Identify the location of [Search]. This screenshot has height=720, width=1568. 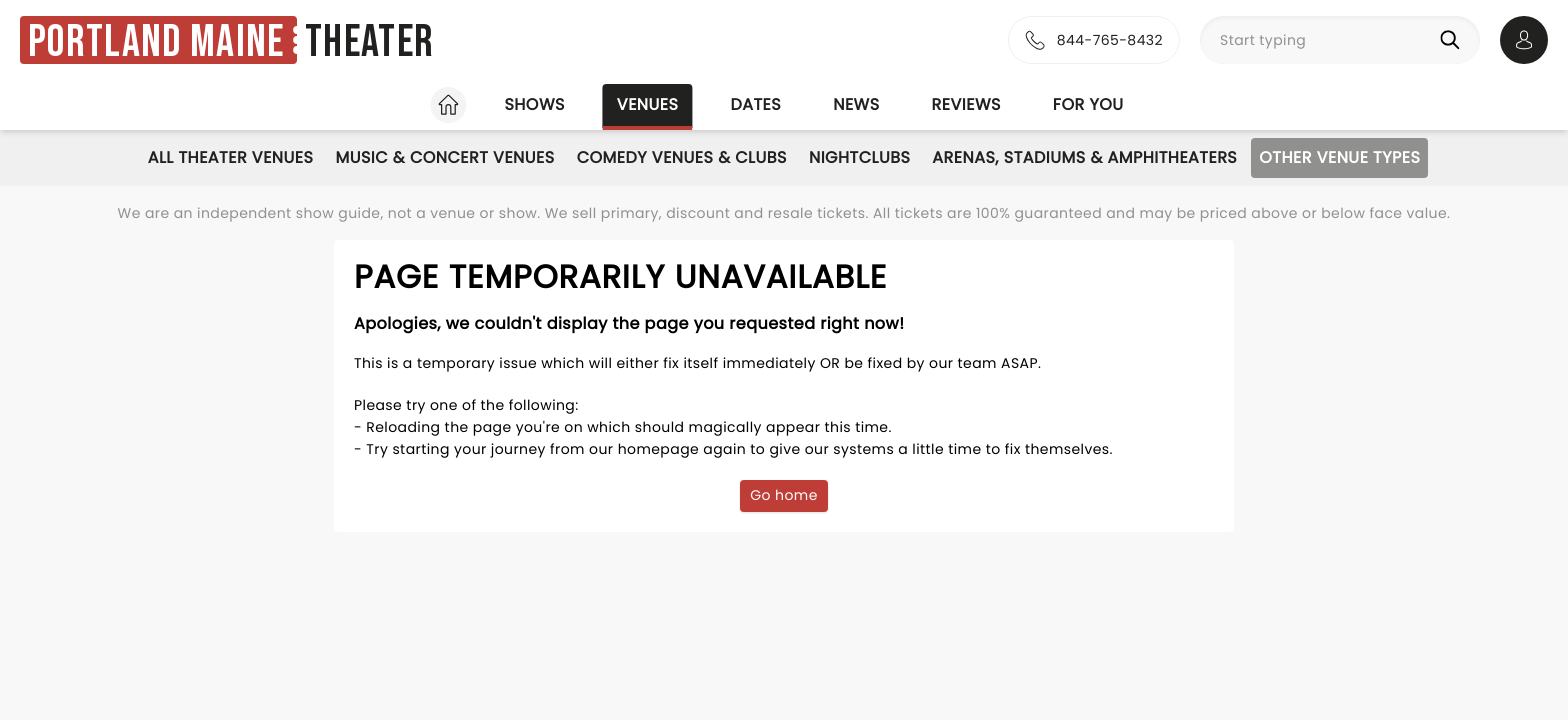
(1454, 40).